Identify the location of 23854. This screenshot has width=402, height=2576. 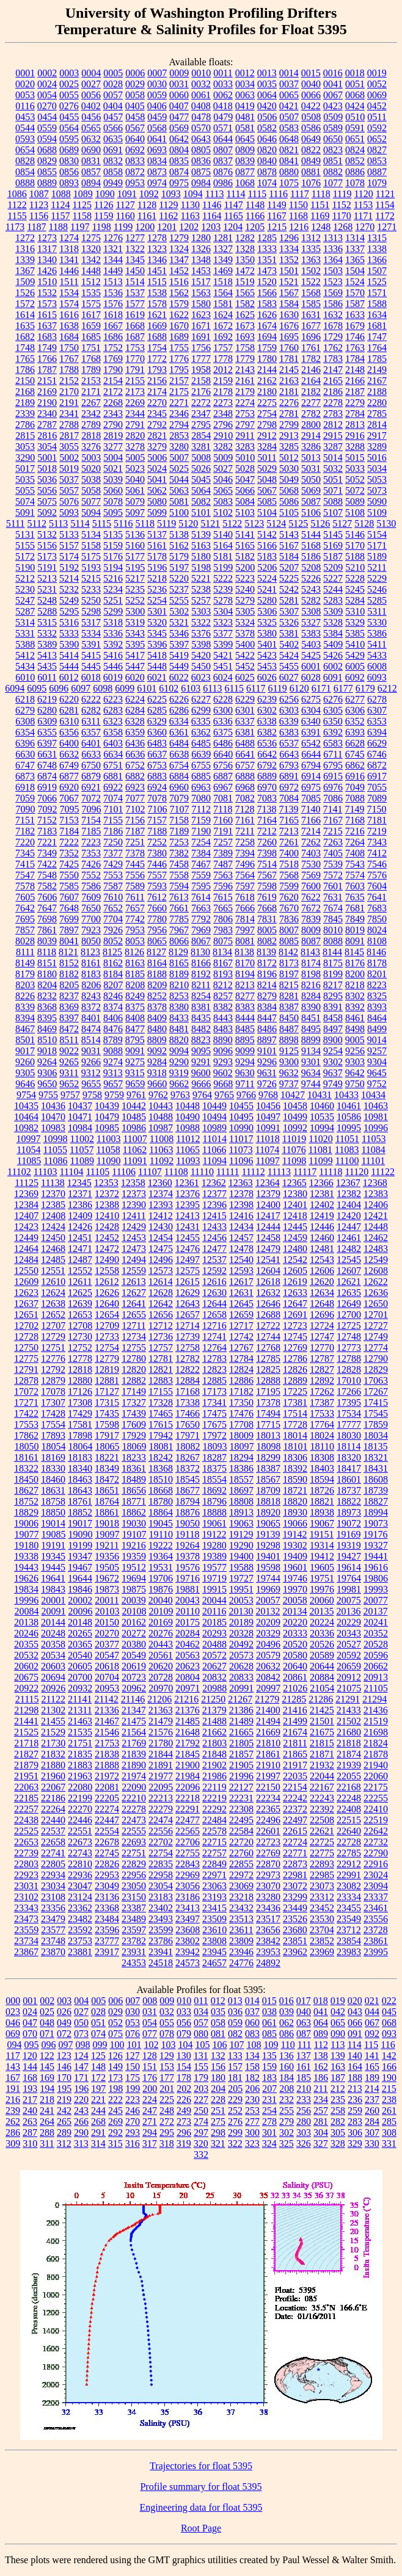
(349, 1941).